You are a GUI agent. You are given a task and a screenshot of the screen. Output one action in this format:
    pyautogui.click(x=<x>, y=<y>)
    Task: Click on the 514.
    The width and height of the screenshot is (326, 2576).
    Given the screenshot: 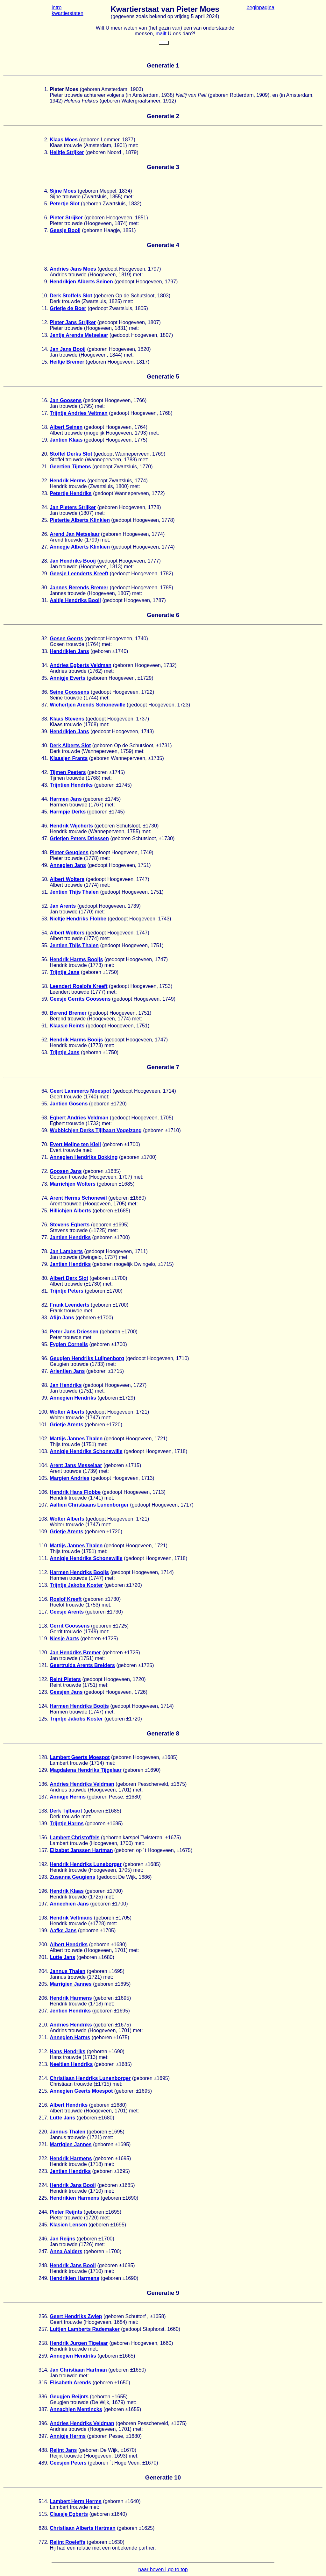 What is the action you would take?
    pyautogui.click(x=43, y=2501)
    